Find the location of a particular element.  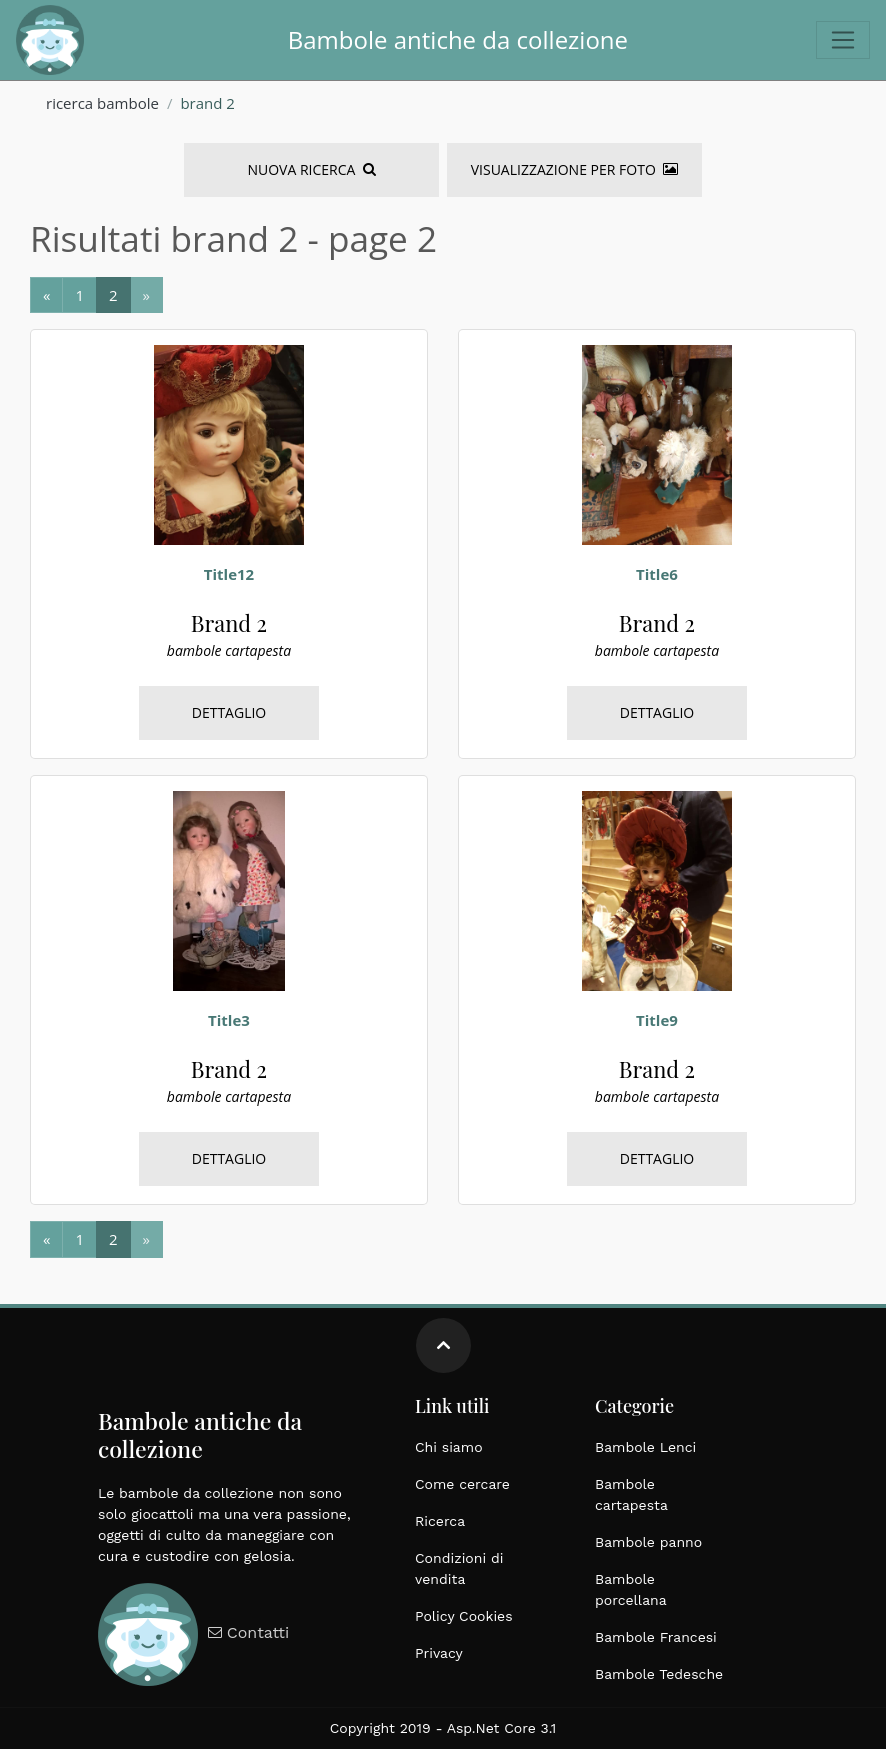

[bambole, cartapesta, brand 2, italiane, grandi dimensioni, epoca 1900] is located at coordinates (229, 444).